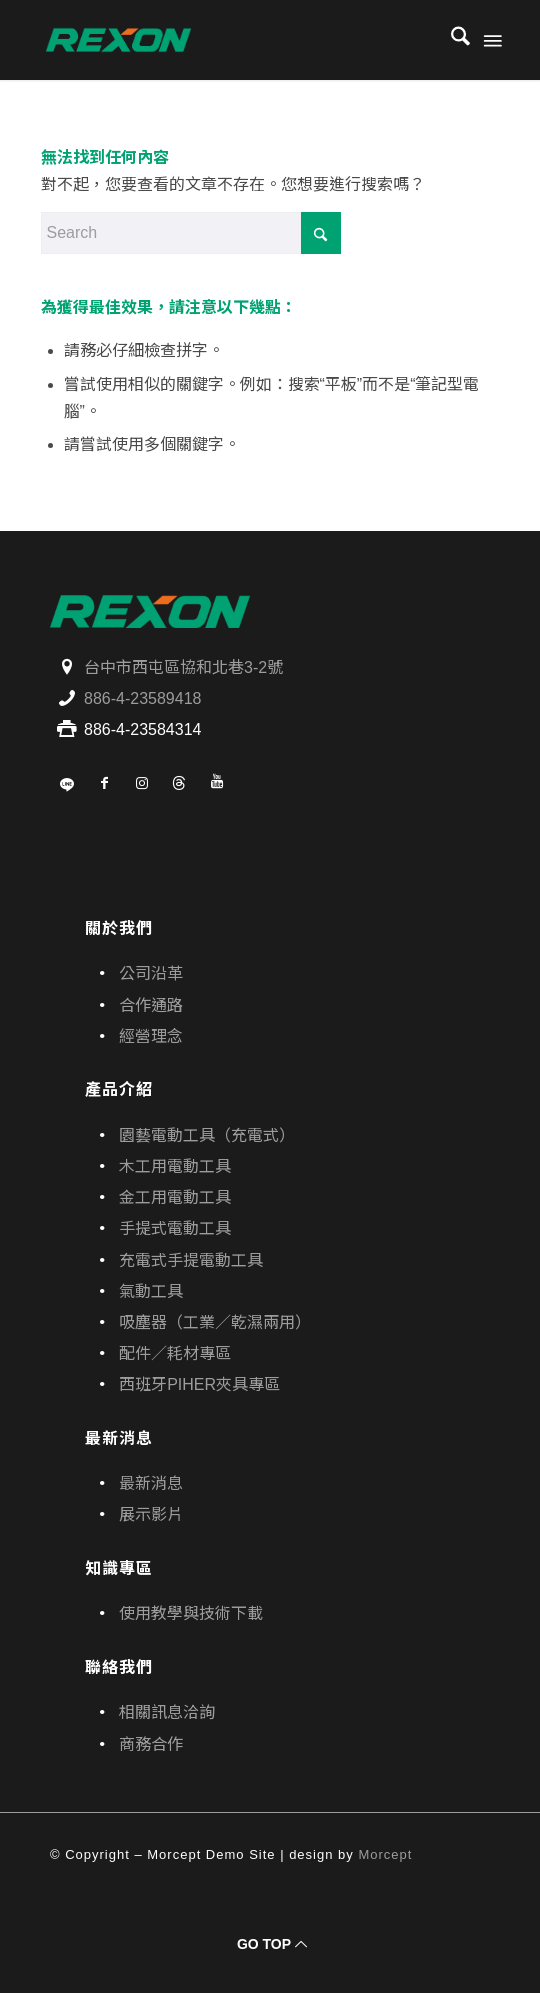 Image resolution: width=540 pixels, height=1993 pixels. What do you see at coordinates (151, 1005) in the screenshot?
I see `合作通路` at bounding box center [151, 1005].